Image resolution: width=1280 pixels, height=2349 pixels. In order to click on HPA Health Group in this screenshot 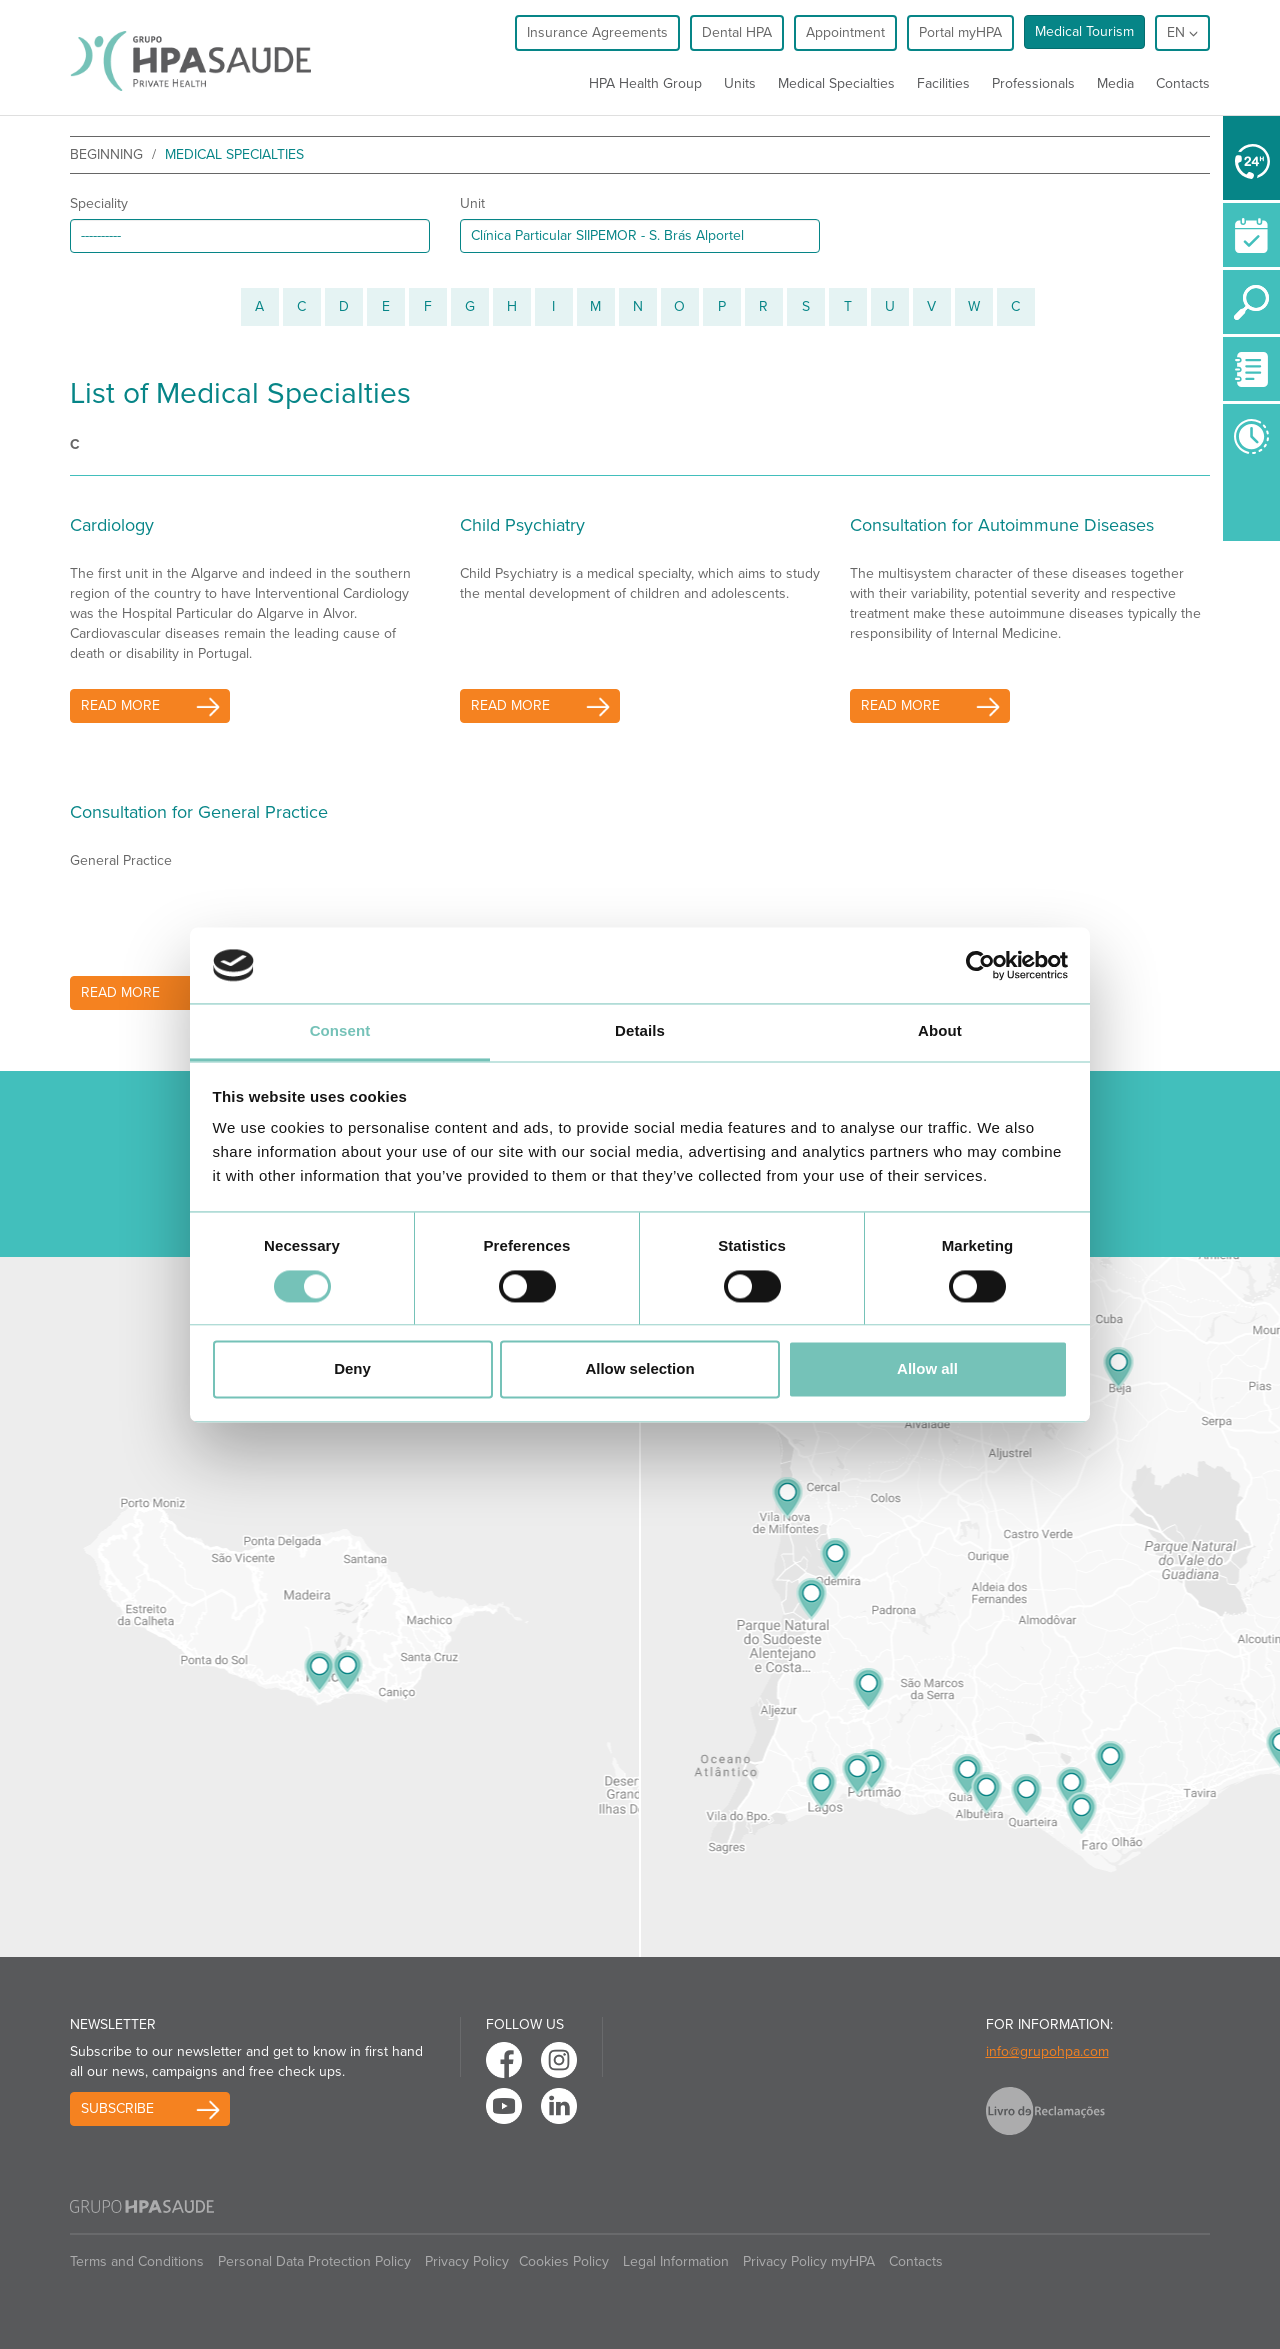, I will do `click(645, 83)`.